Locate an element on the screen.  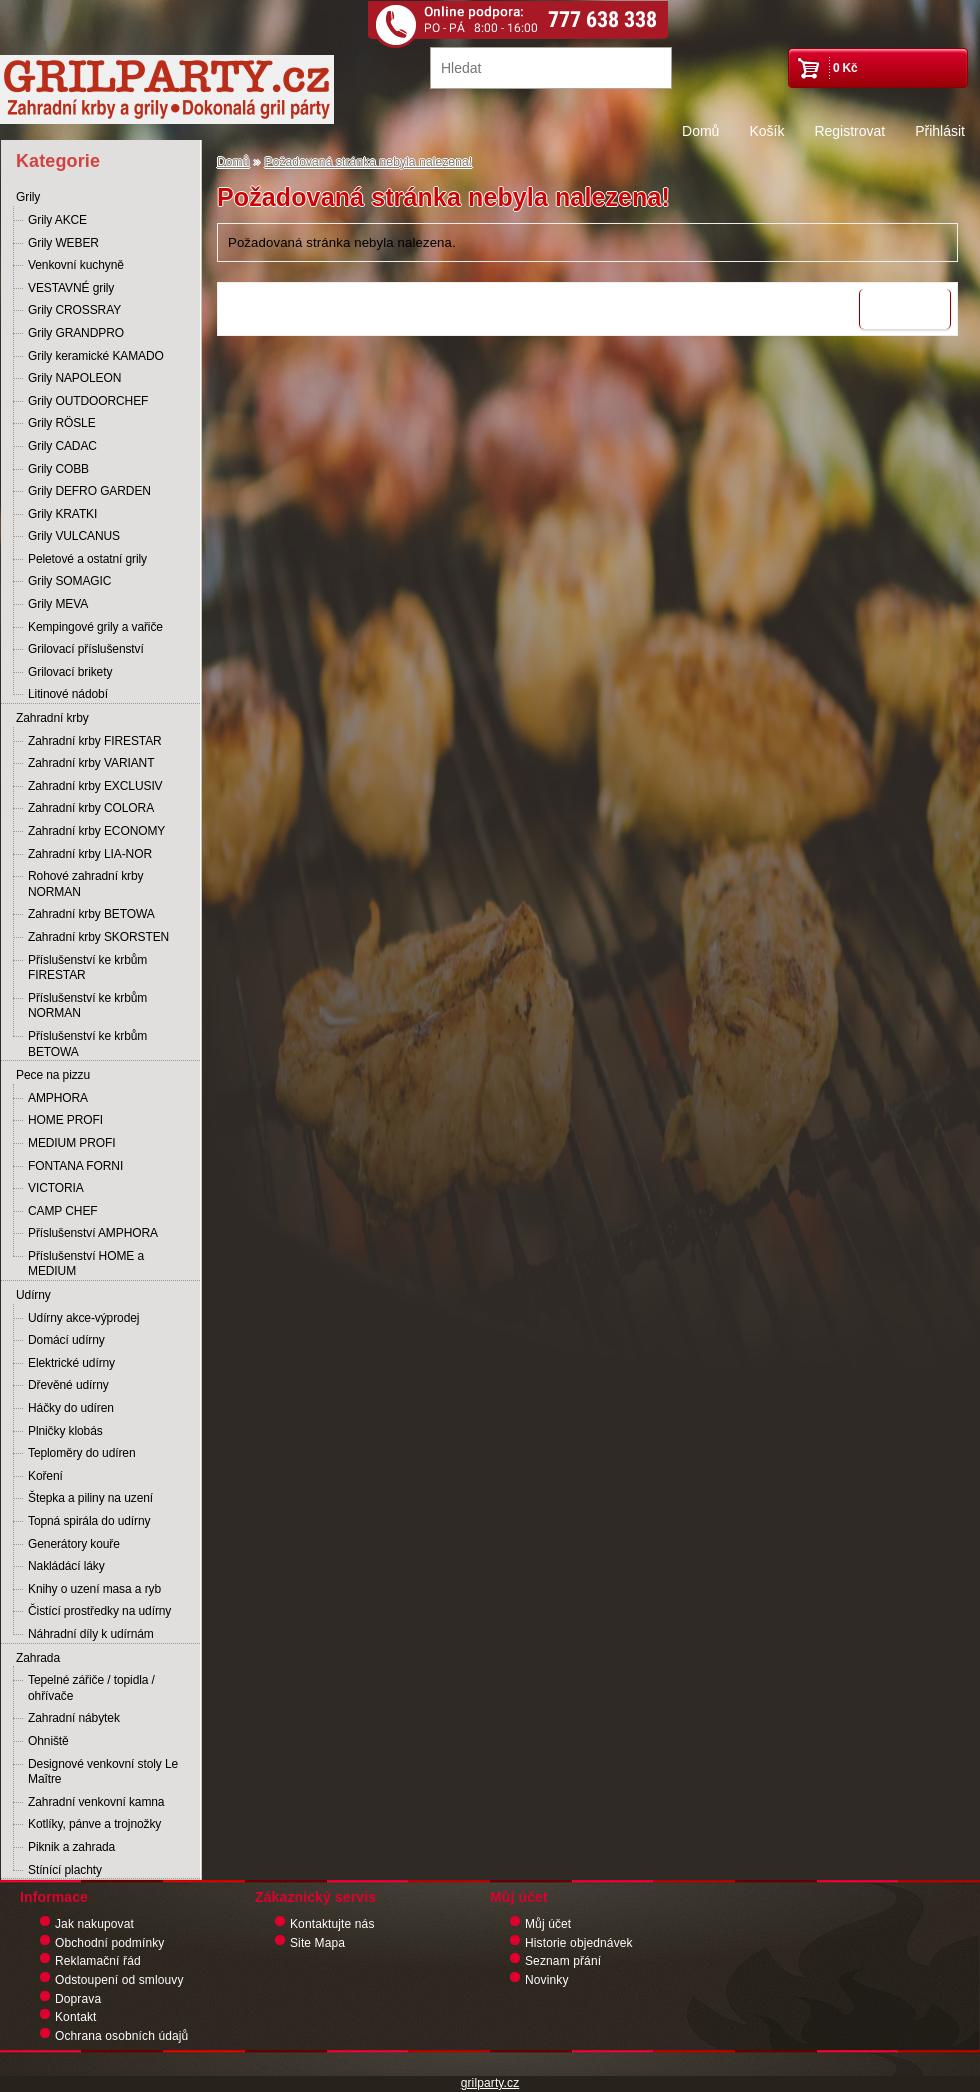
Grily CADAC is located at coordinates (62, 446).